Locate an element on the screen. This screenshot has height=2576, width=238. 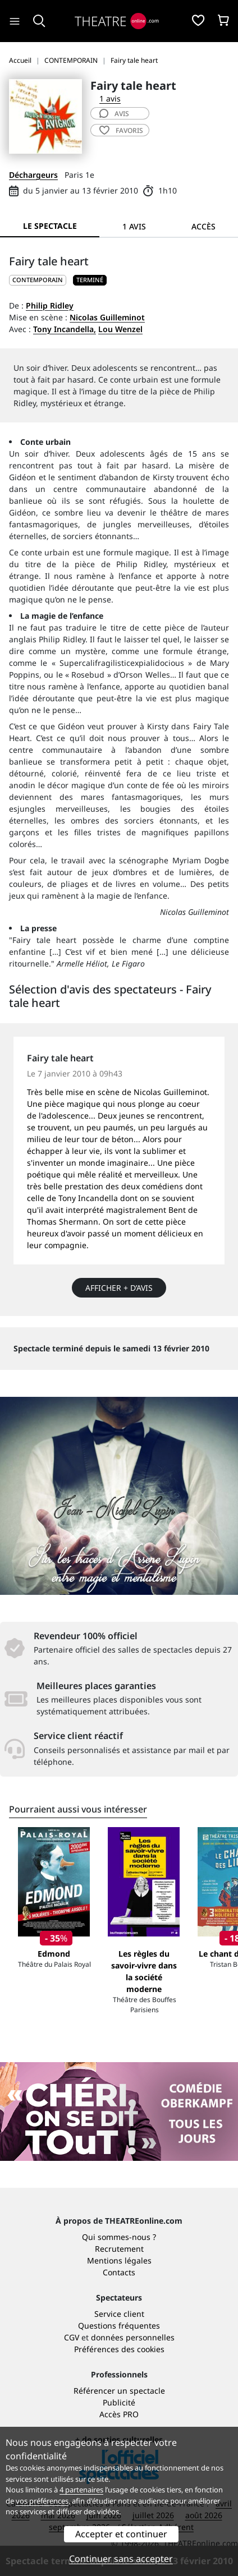
Continuer sans accepter is located at coordinates (121, 2558).